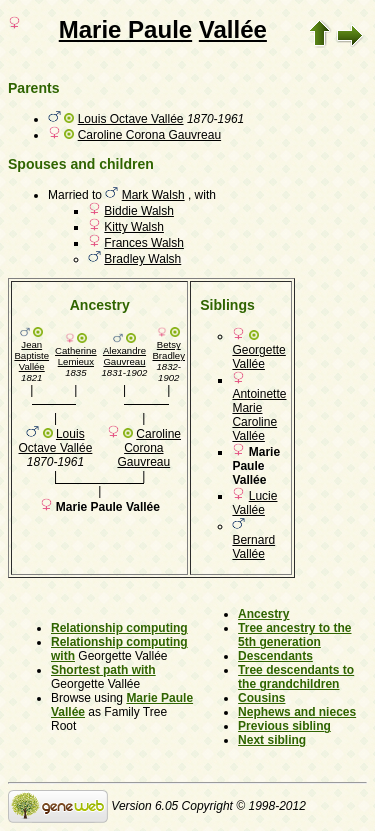 This screenshot has height=831, width=375. What do you see at coordinates (76, 356) in the screenshot?
I see `Catherine Lemieux` at bounding box center [76, 356].